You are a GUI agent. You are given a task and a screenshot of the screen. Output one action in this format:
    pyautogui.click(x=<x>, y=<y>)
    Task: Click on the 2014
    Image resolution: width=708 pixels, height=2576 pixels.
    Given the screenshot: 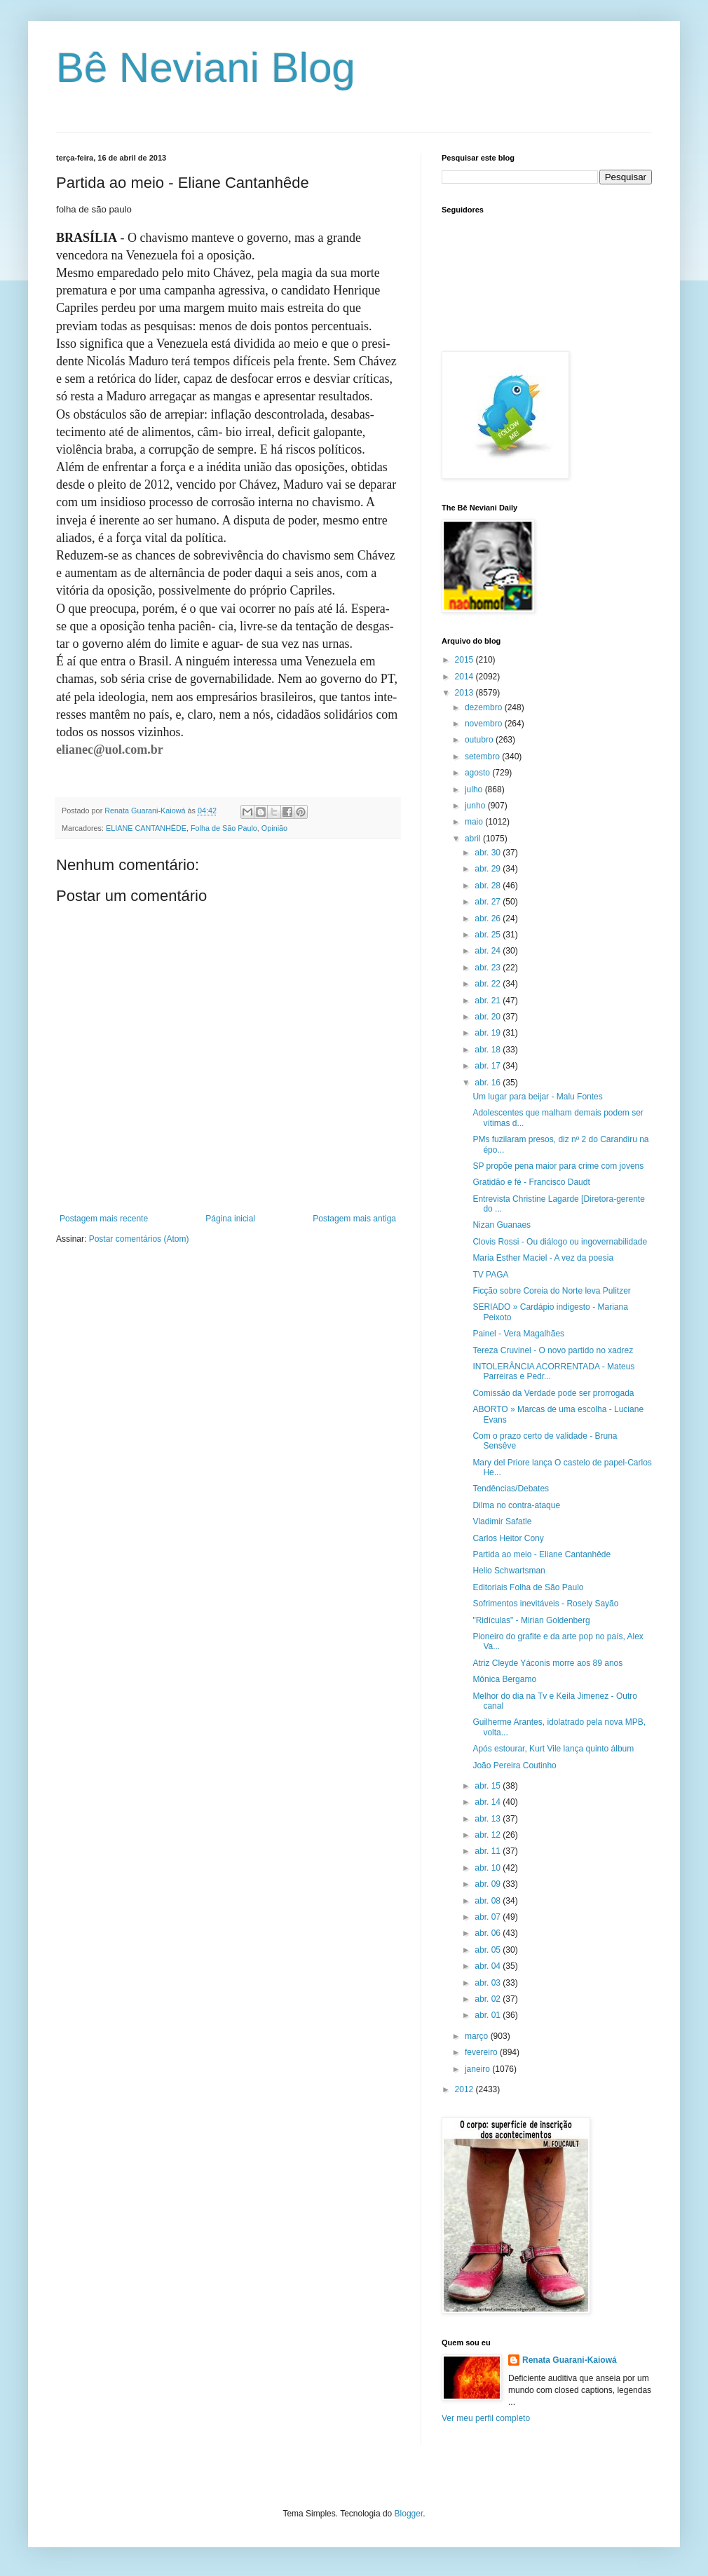 What is the action you would take?
    pyautogui.click(x=465, y=677)
    